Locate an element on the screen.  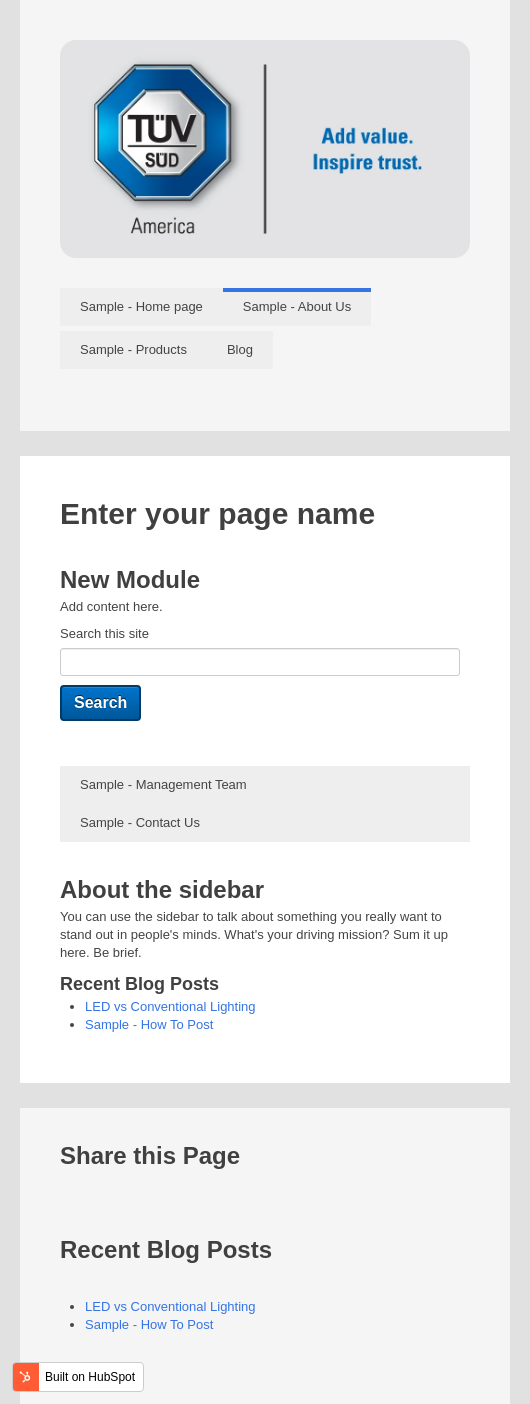
Sample - About Us [menuitem] is located at coordinates (297, 306).